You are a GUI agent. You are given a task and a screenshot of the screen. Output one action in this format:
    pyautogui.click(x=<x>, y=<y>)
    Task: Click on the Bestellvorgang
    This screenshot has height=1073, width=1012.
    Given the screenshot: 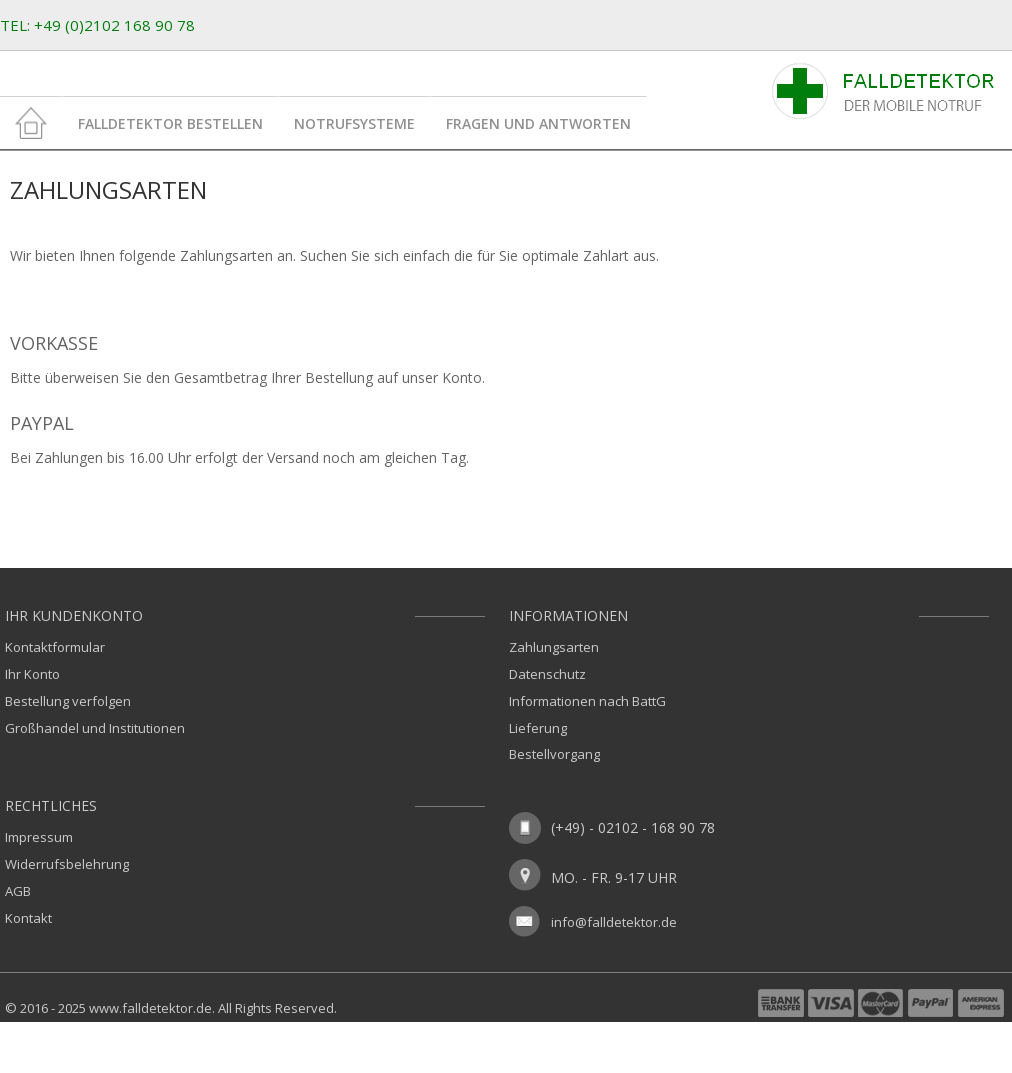 What is the action you would take?
    pyautogui.click(x=554, y=754)
    